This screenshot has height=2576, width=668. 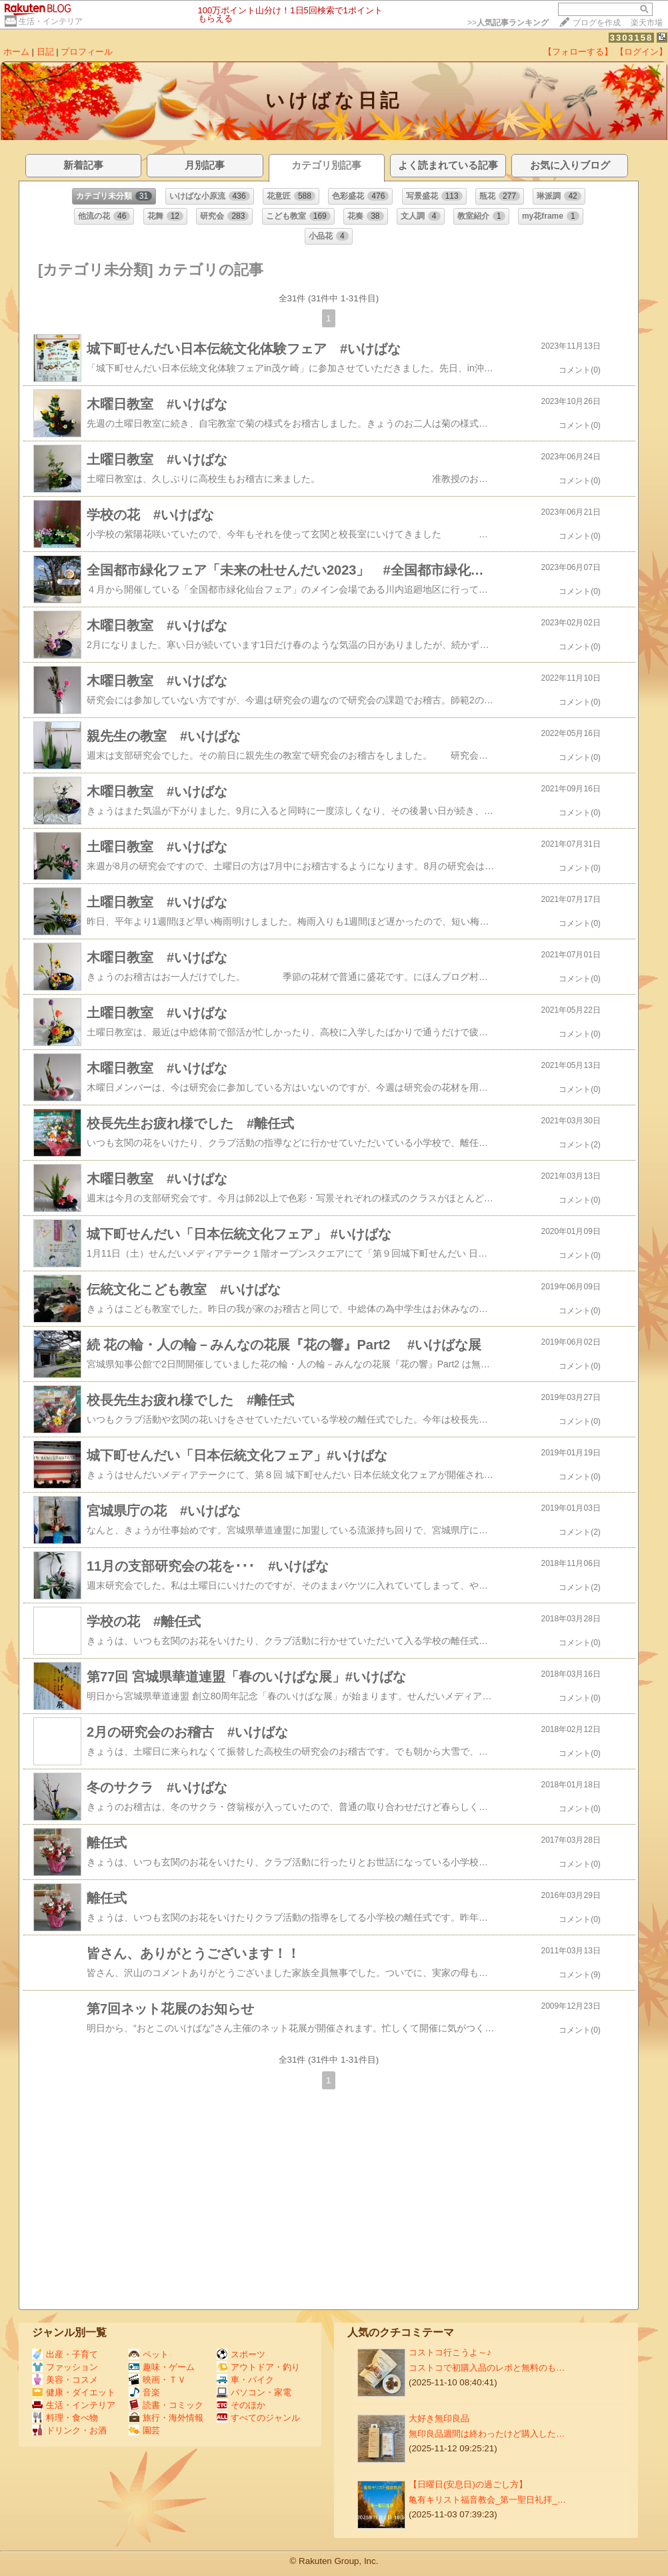 What do you see at coordinates (241, 2405) in the screenshot?
I see `そのほか` at bounding box center [241, 2405].